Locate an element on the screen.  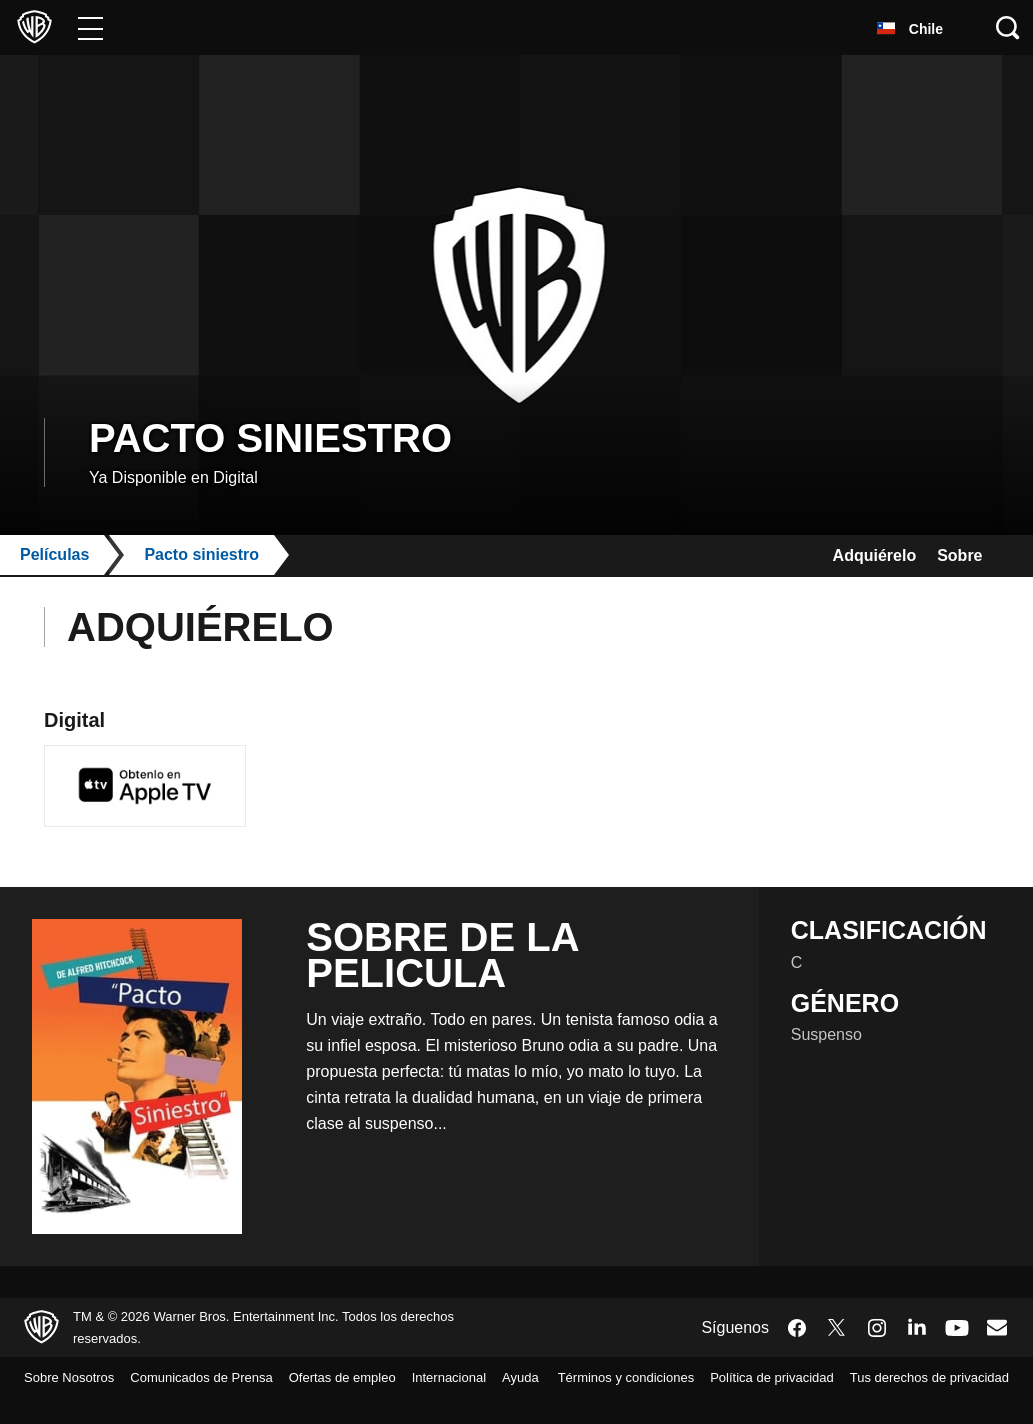
​ [Twitter - WarnerBrosLatino.com] is located at coordinates (837, 1327).